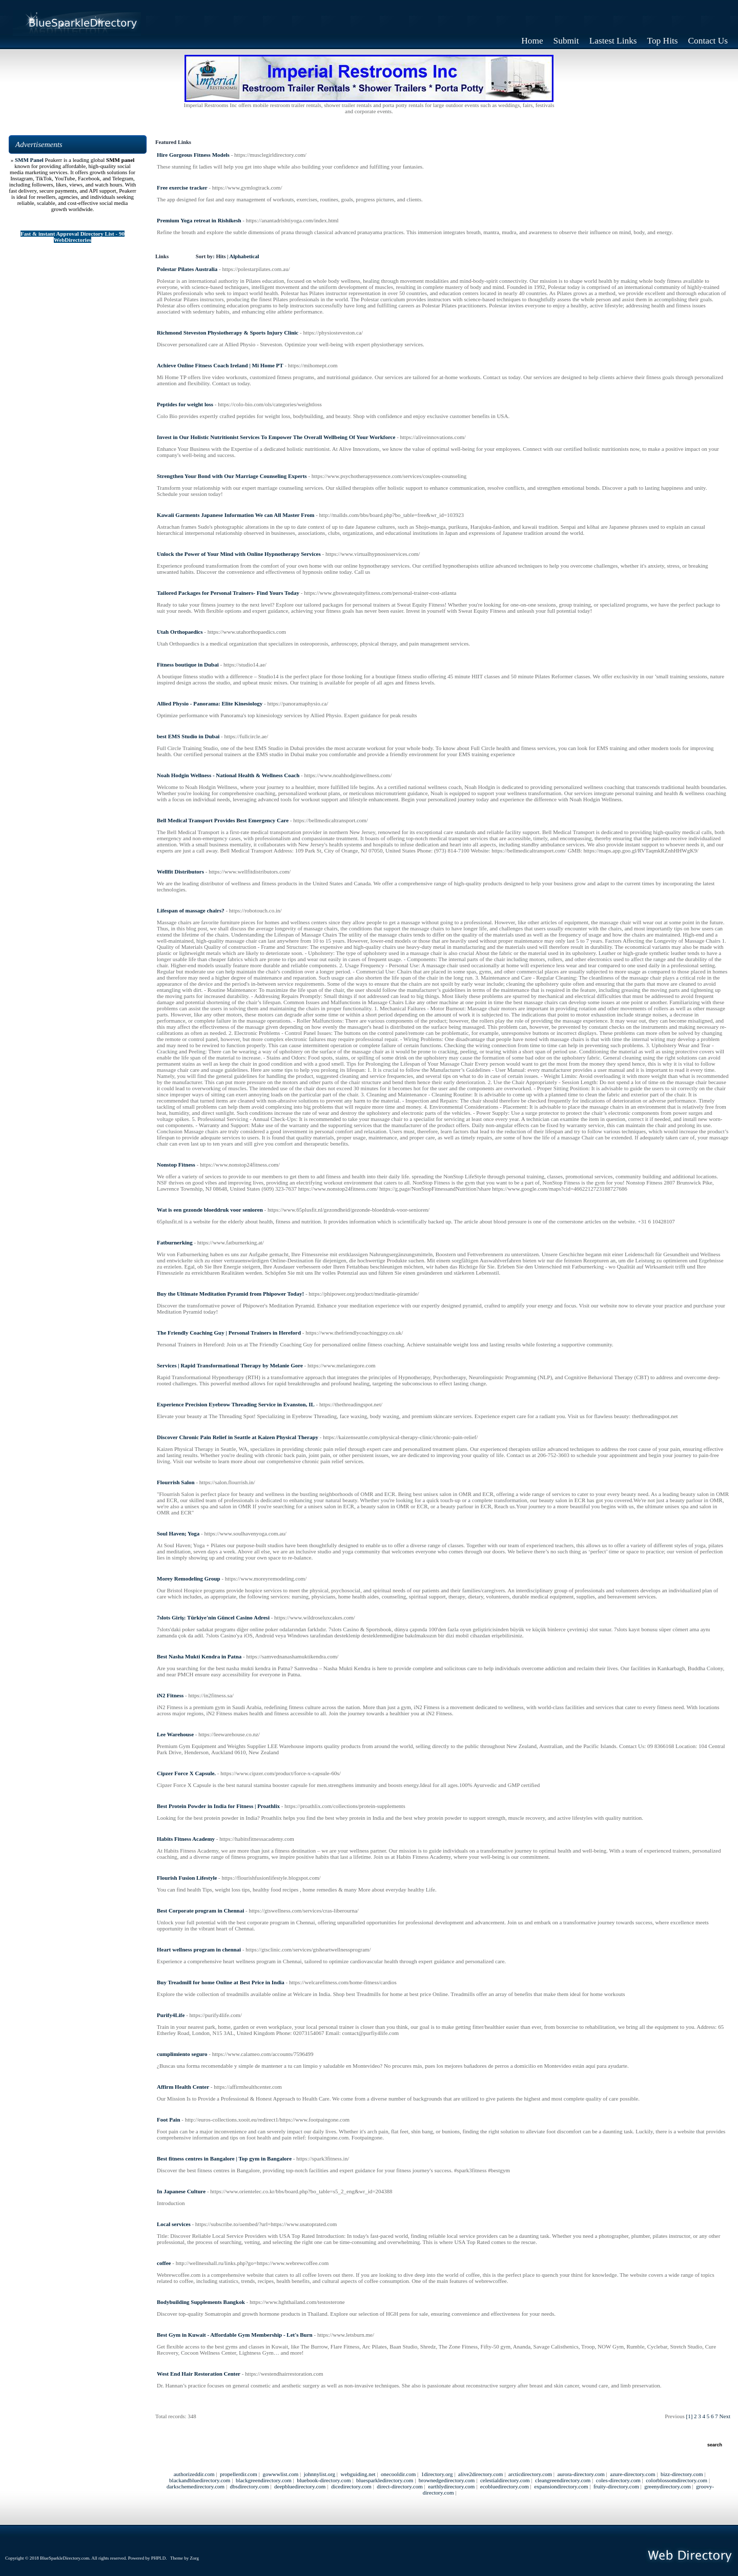 The width and height of the screenshot is (738, 2576). Describe the element at coordinates (562, 2480) in the screenshot. I see `cleangreendirectory.com` at that location.